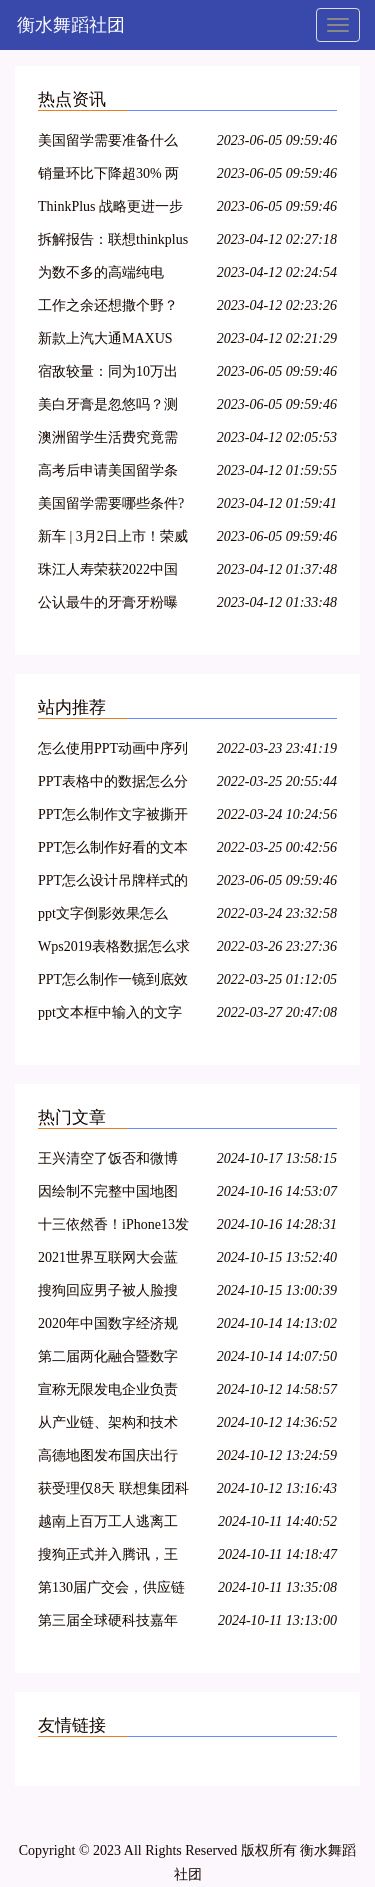  What do you see at coordinates (113, 817) in the screenshot?
I see `PPT怎么制作文字被撕开的效果？` at bounding box center [113, 817].